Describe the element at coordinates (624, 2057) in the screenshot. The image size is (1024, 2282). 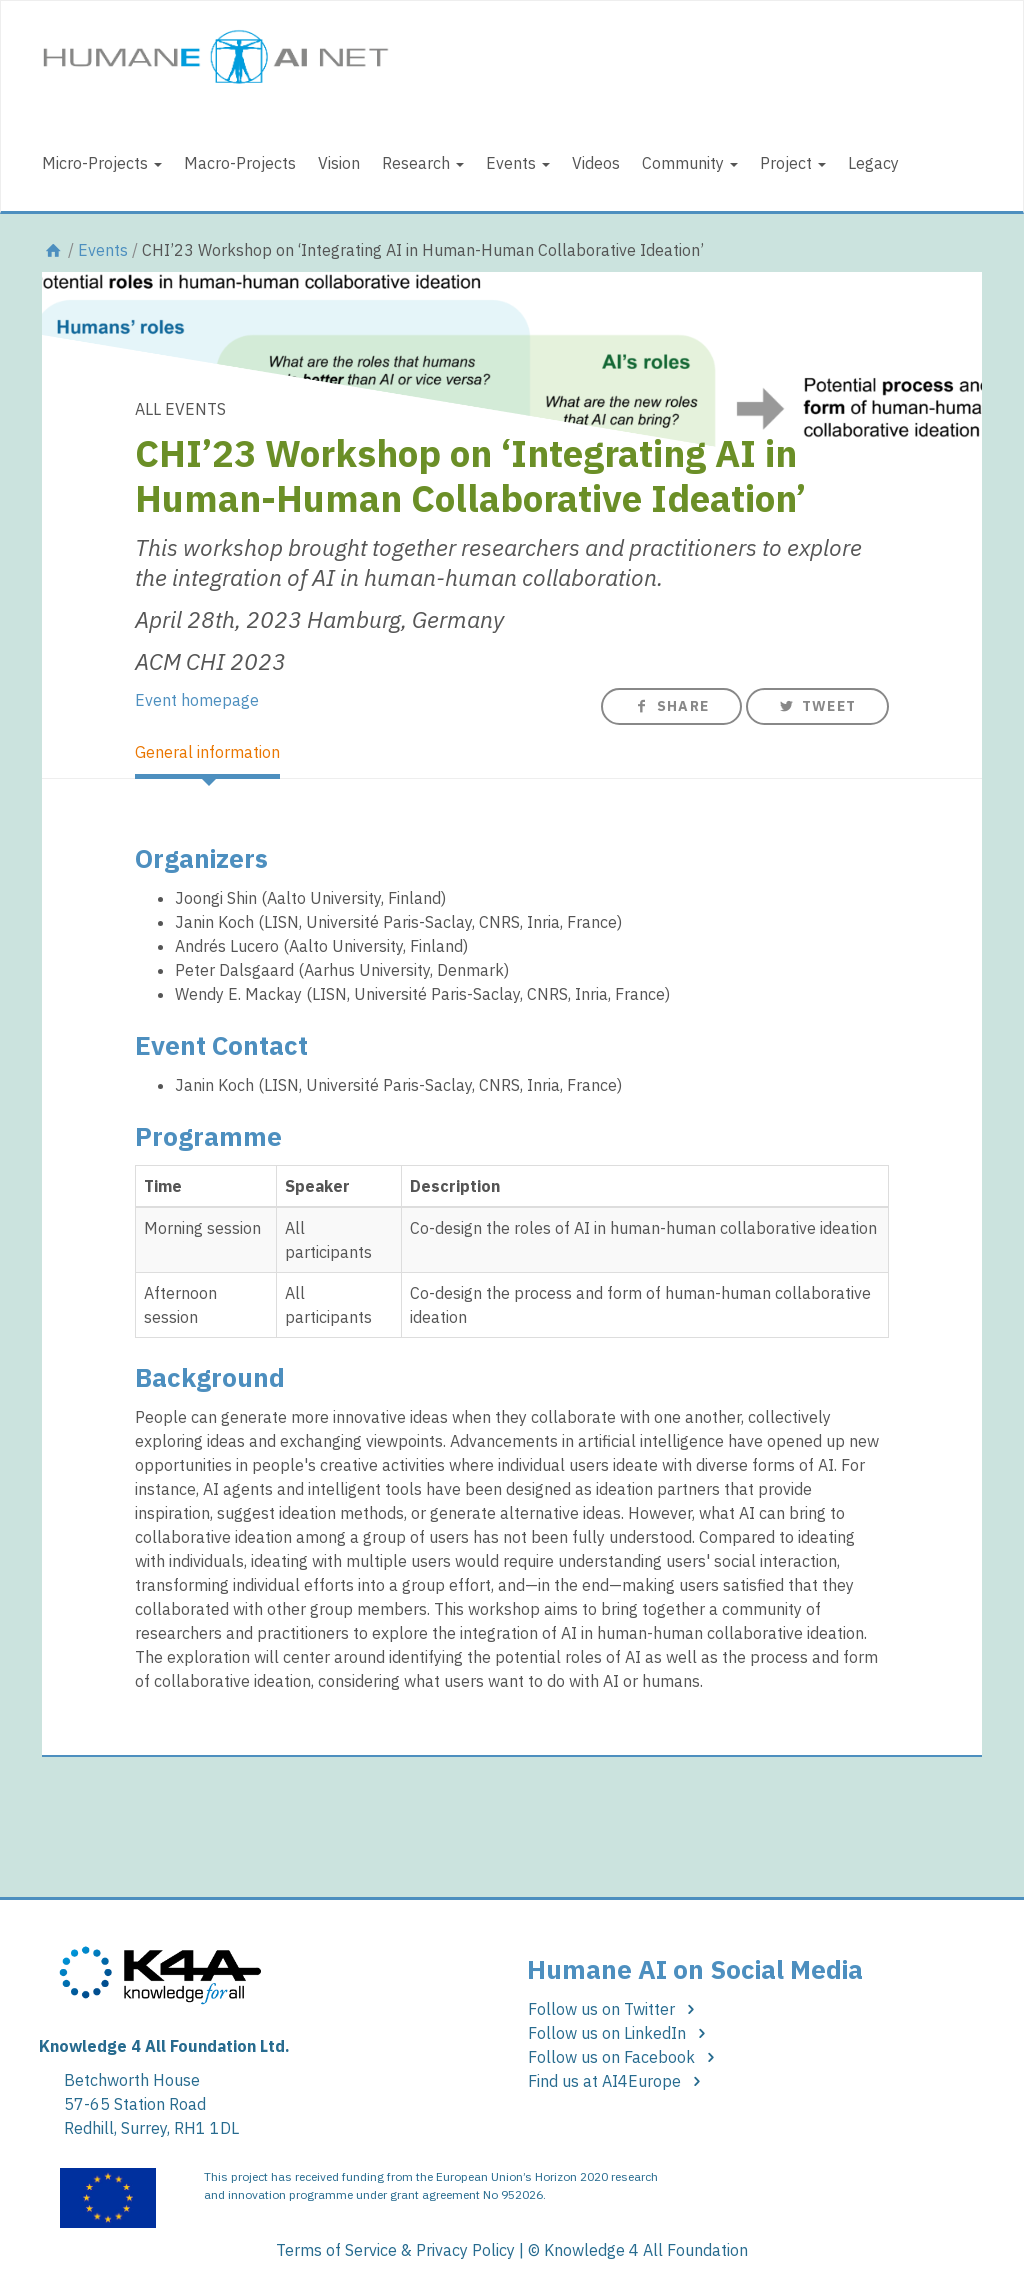
I see `Follow us on Facebook` at that location.